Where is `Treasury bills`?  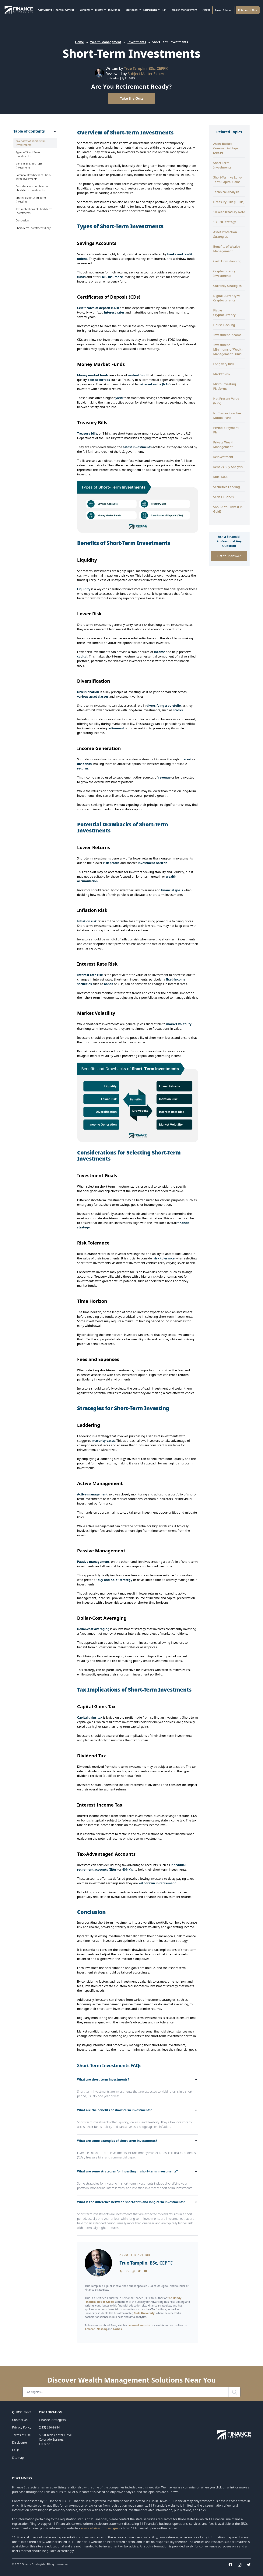 Treasury bills is located at coordinates (87, 433).